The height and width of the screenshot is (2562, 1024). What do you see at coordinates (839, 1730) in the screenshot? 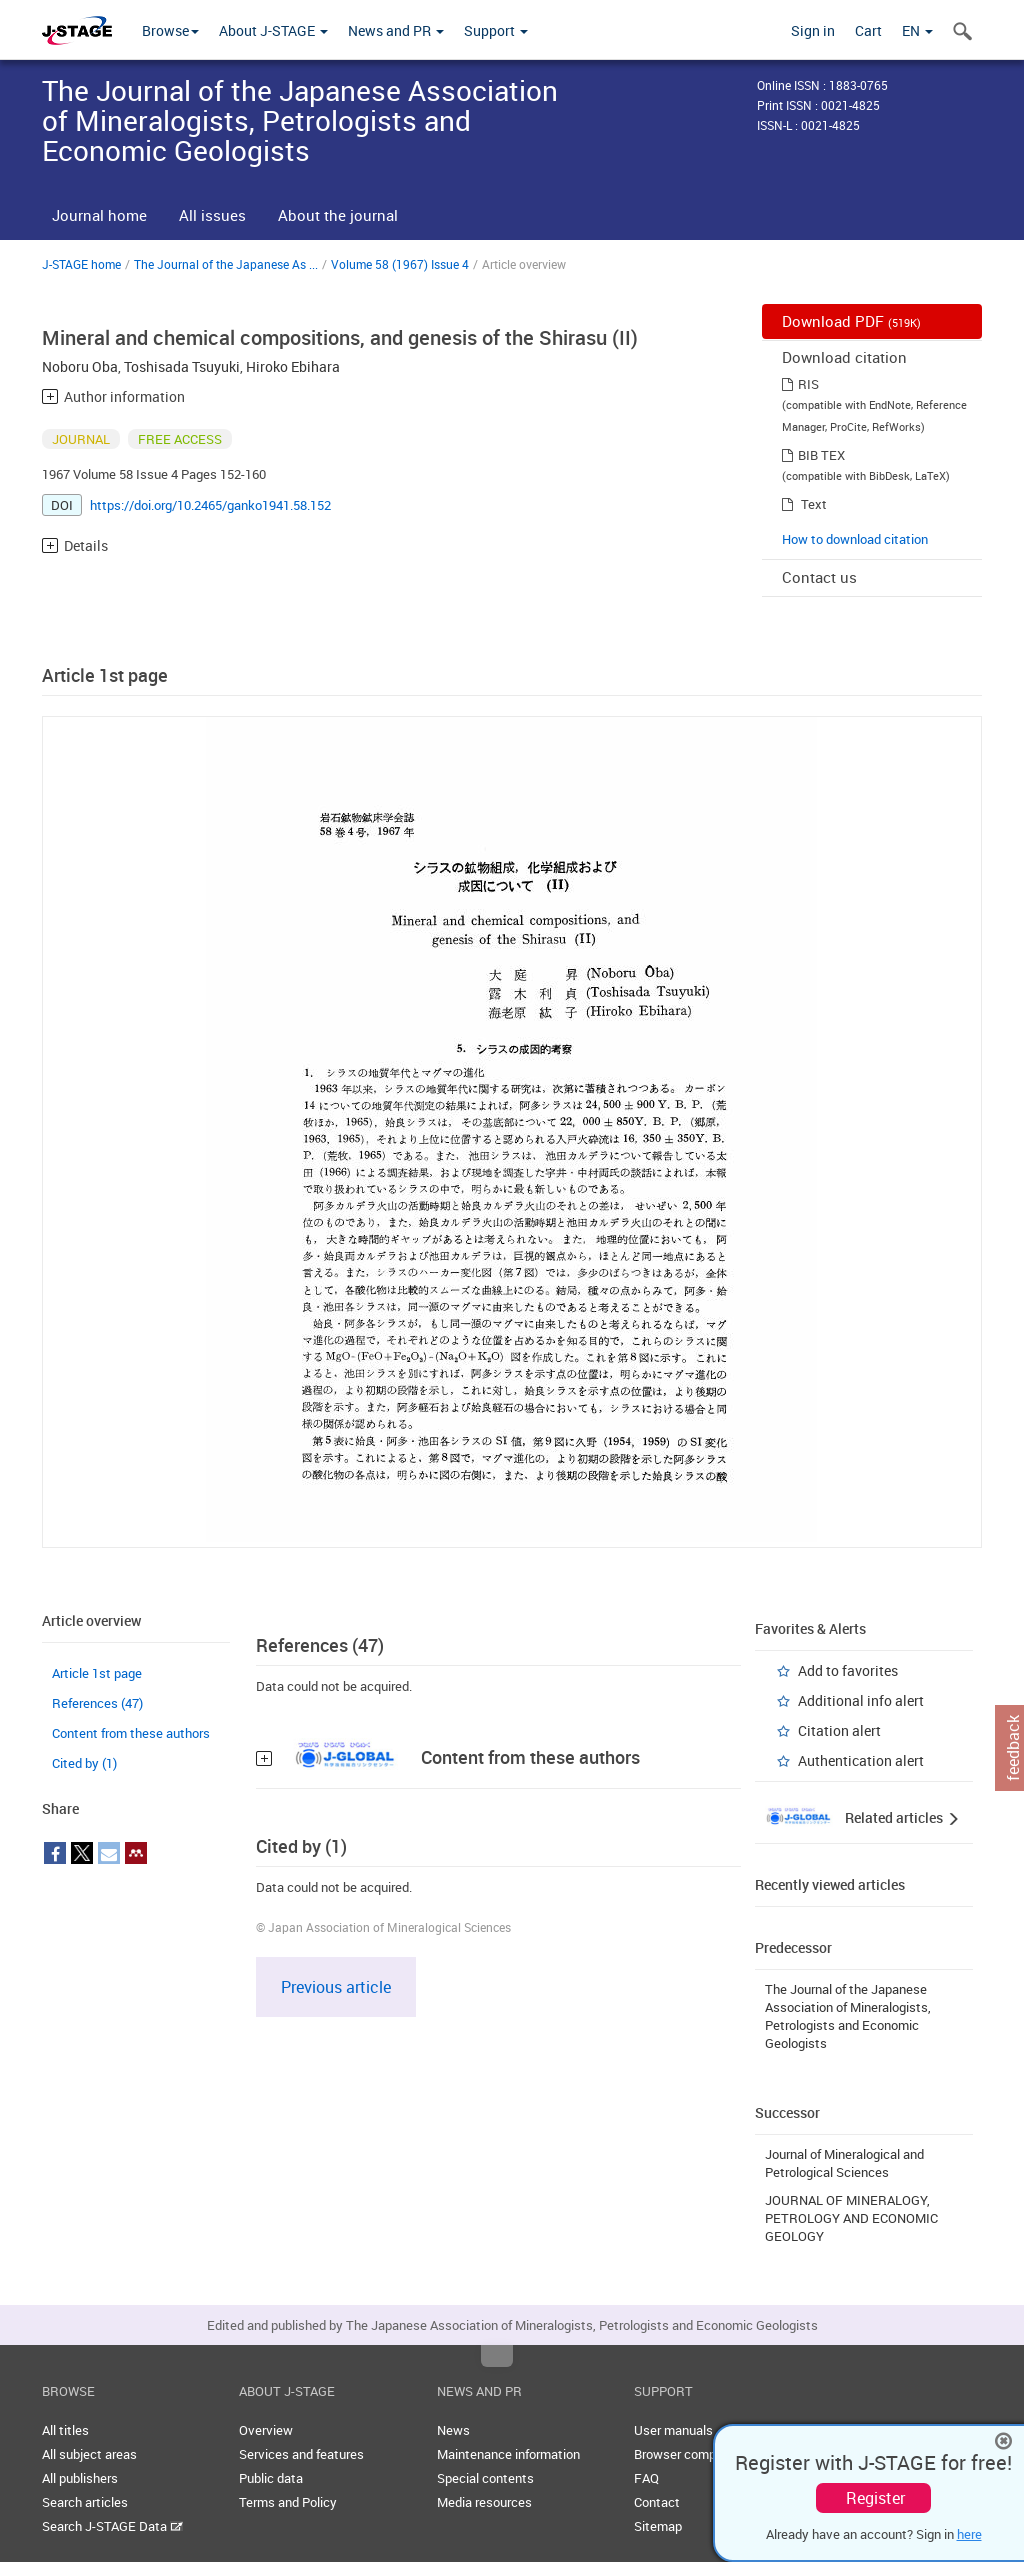
I see `Citation alert` at bounding box center [839, 1730].